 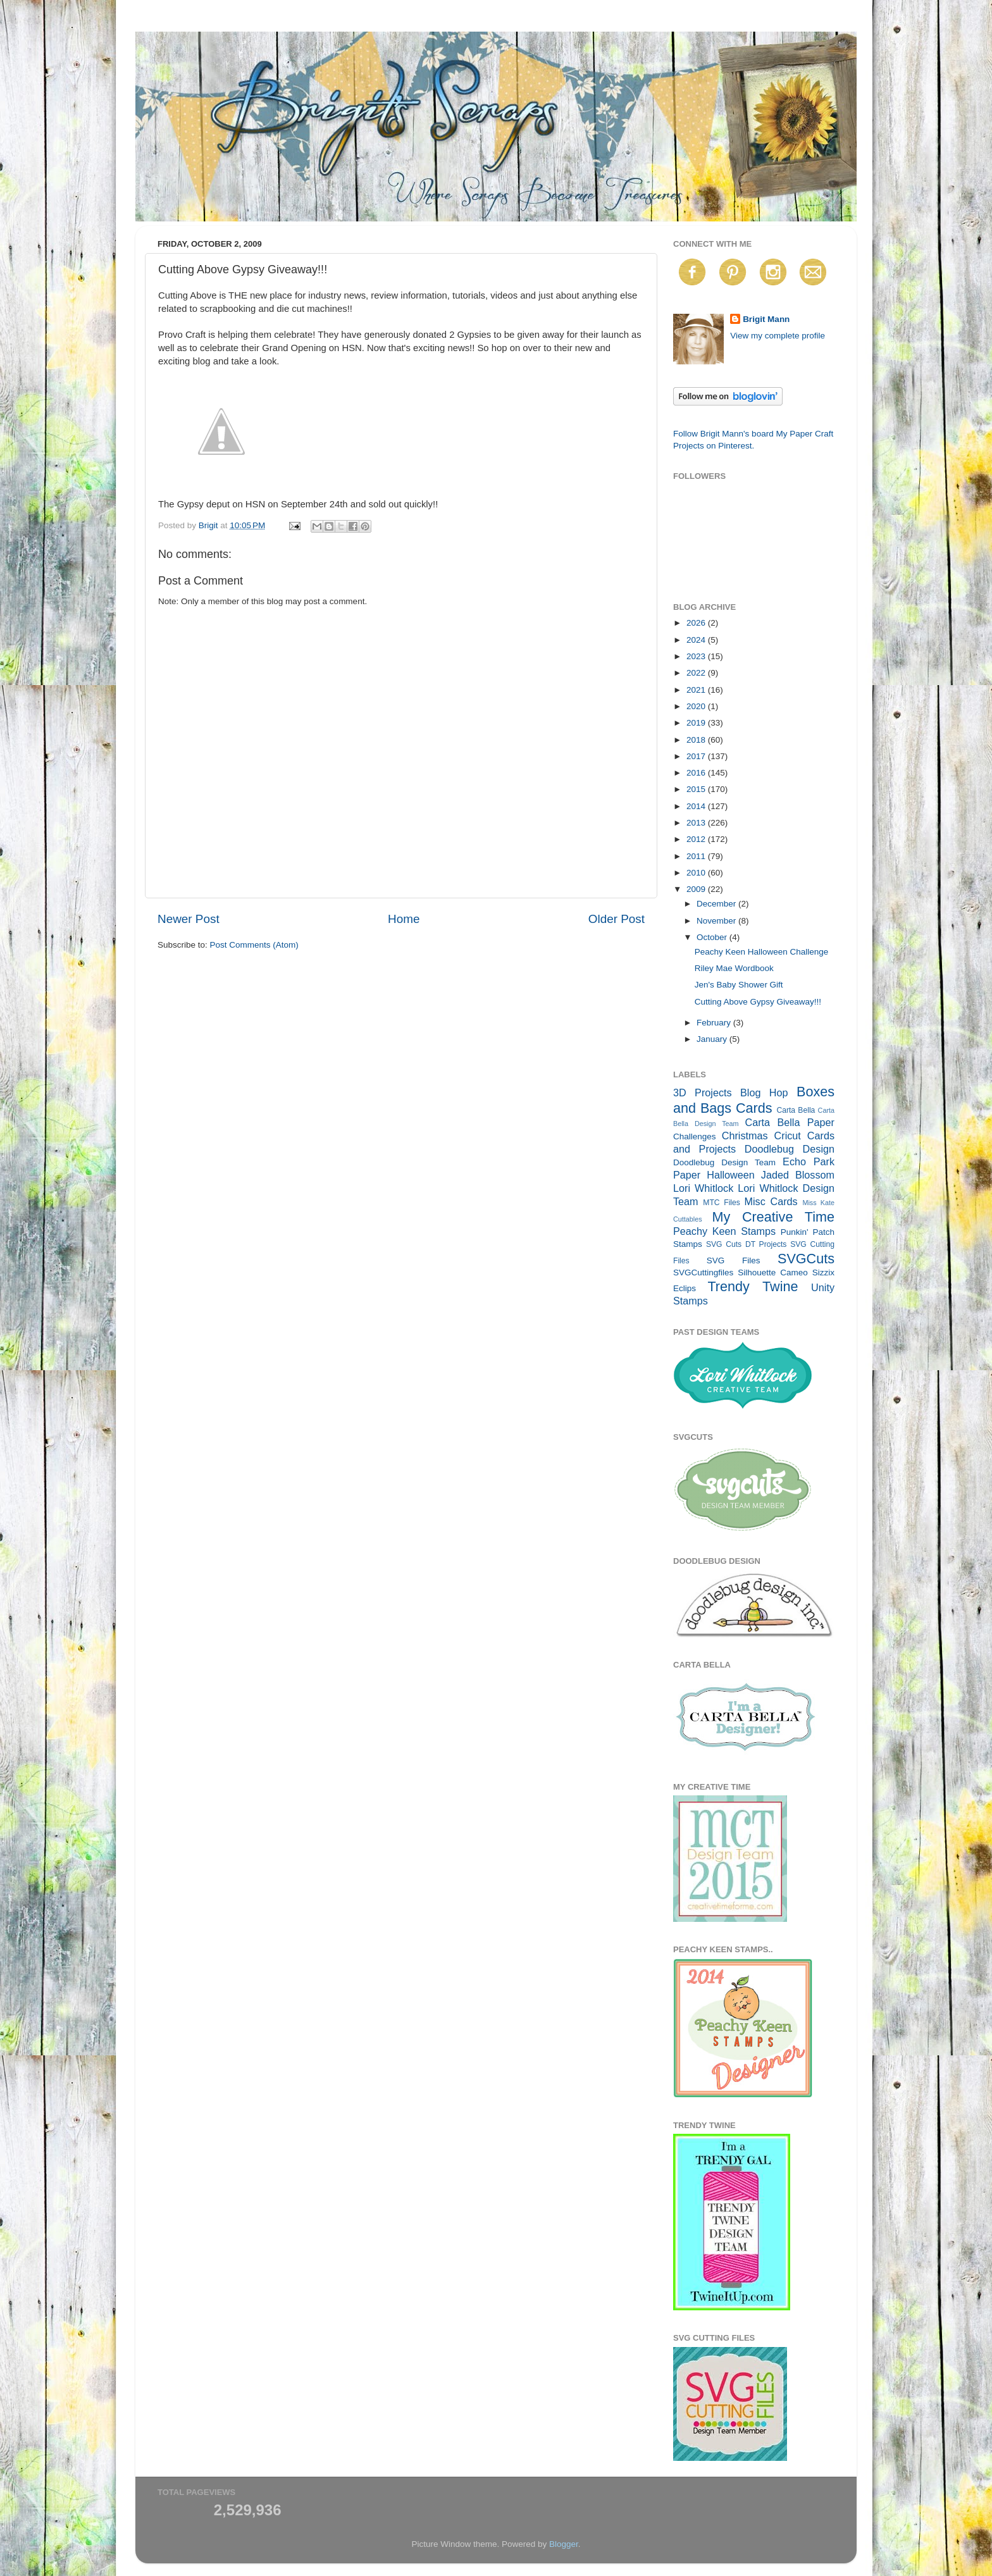 I want to click on 2021, so click(x=697, y=690).